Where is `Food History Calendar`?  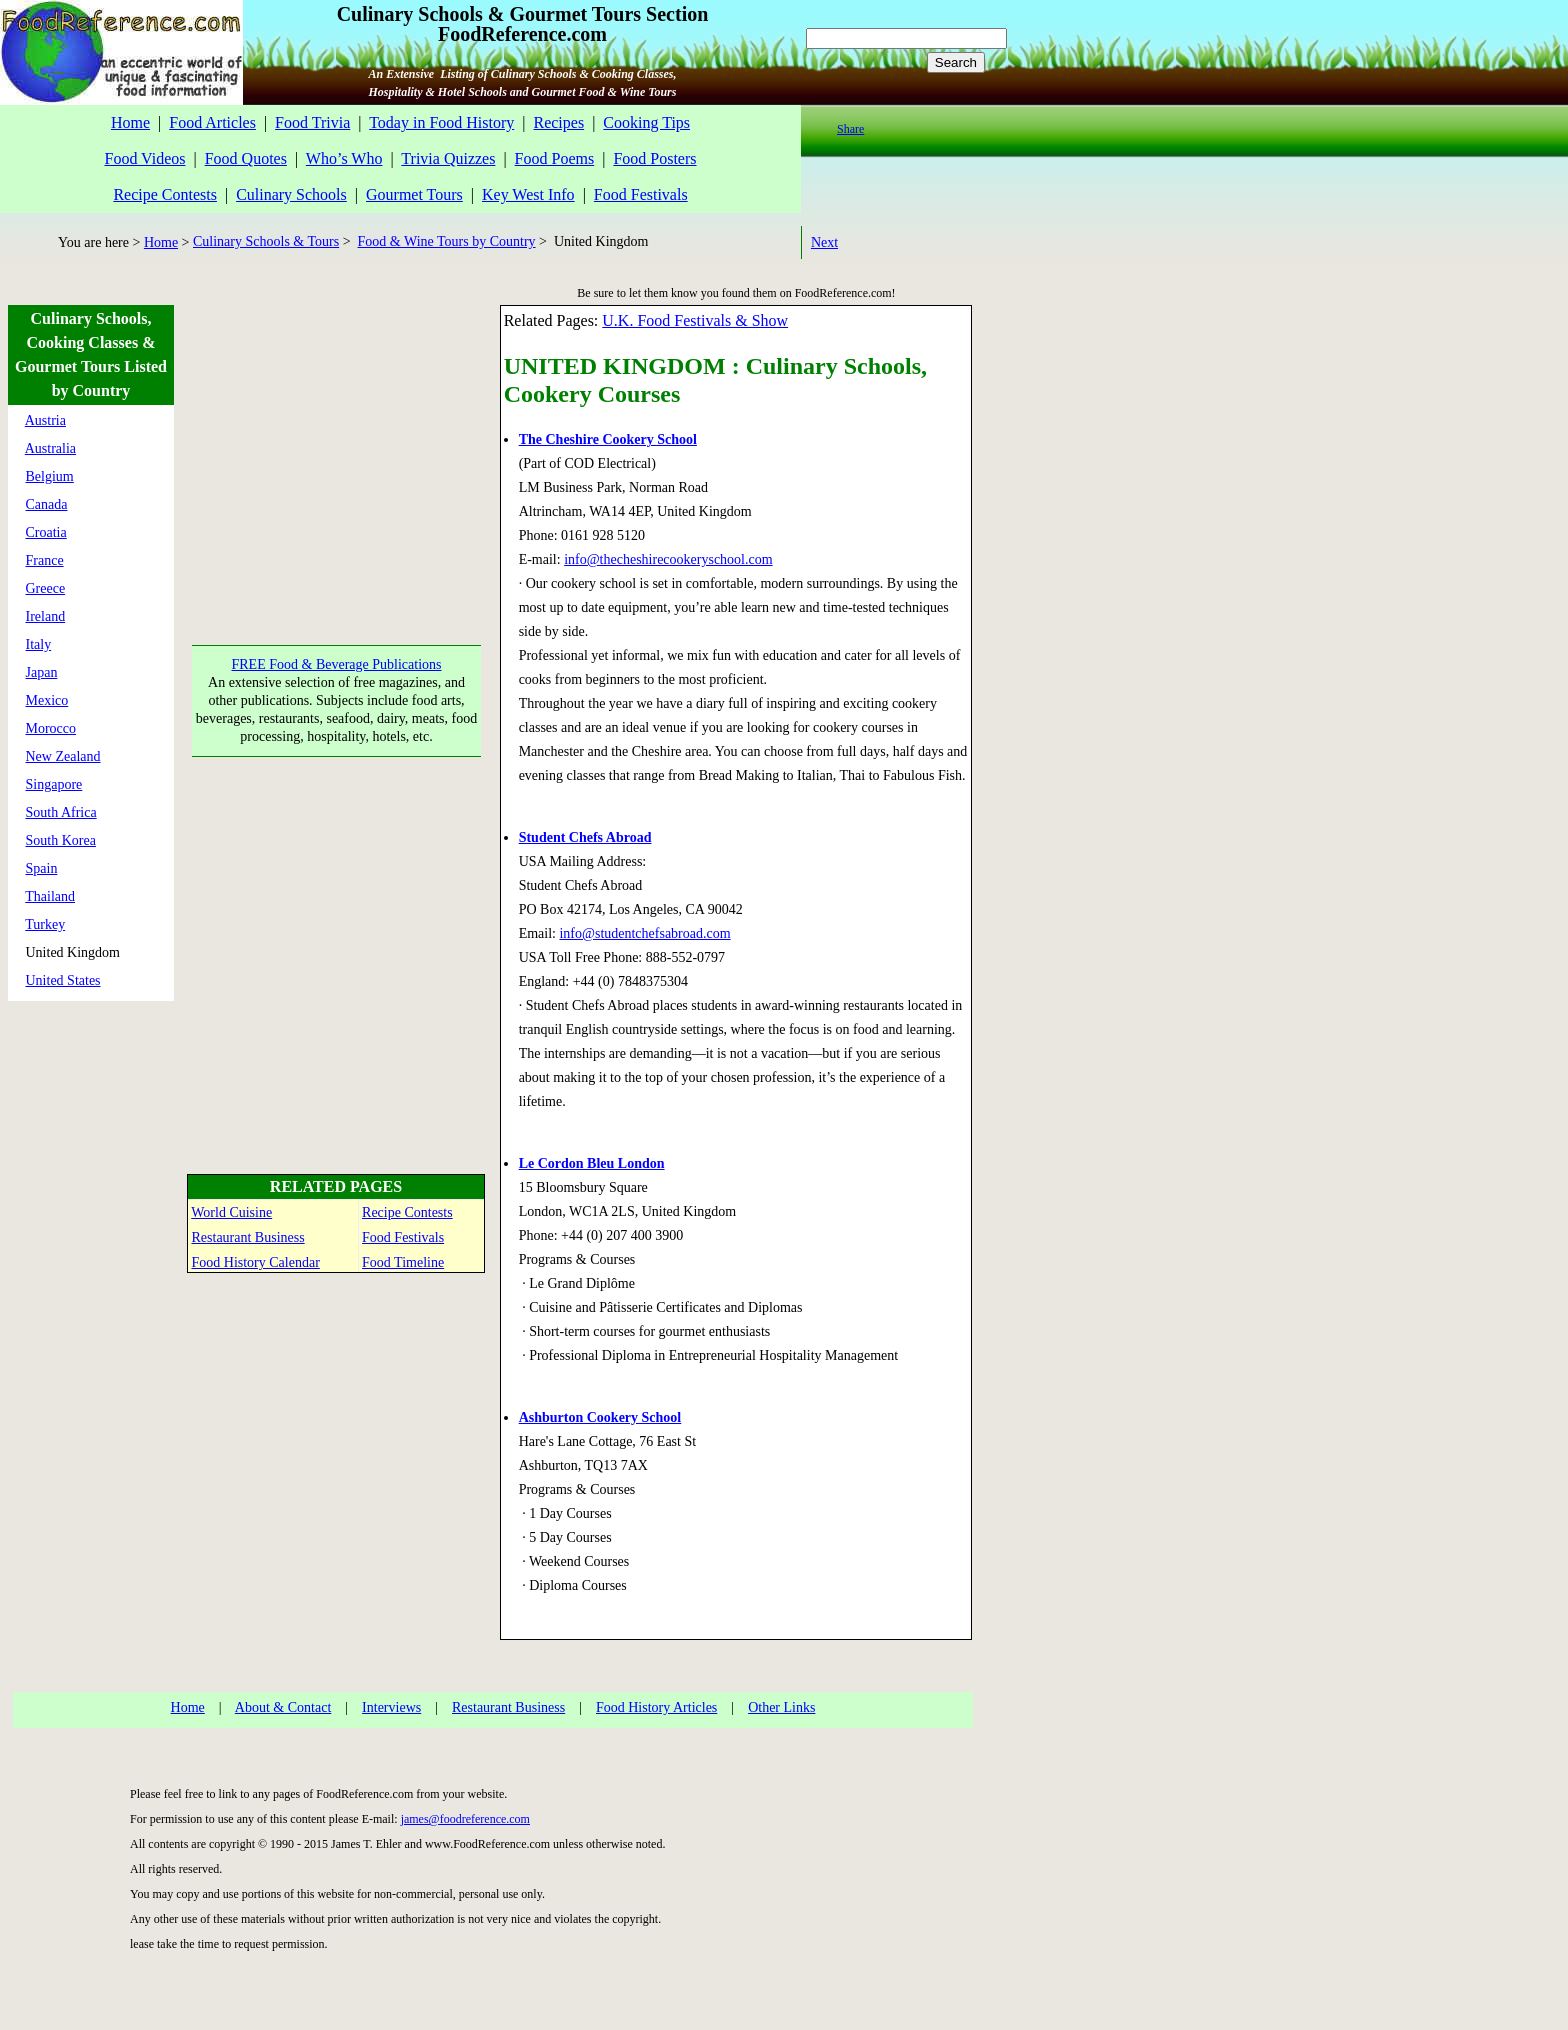 Food History Calendar is located at coordinates (256, 1262).